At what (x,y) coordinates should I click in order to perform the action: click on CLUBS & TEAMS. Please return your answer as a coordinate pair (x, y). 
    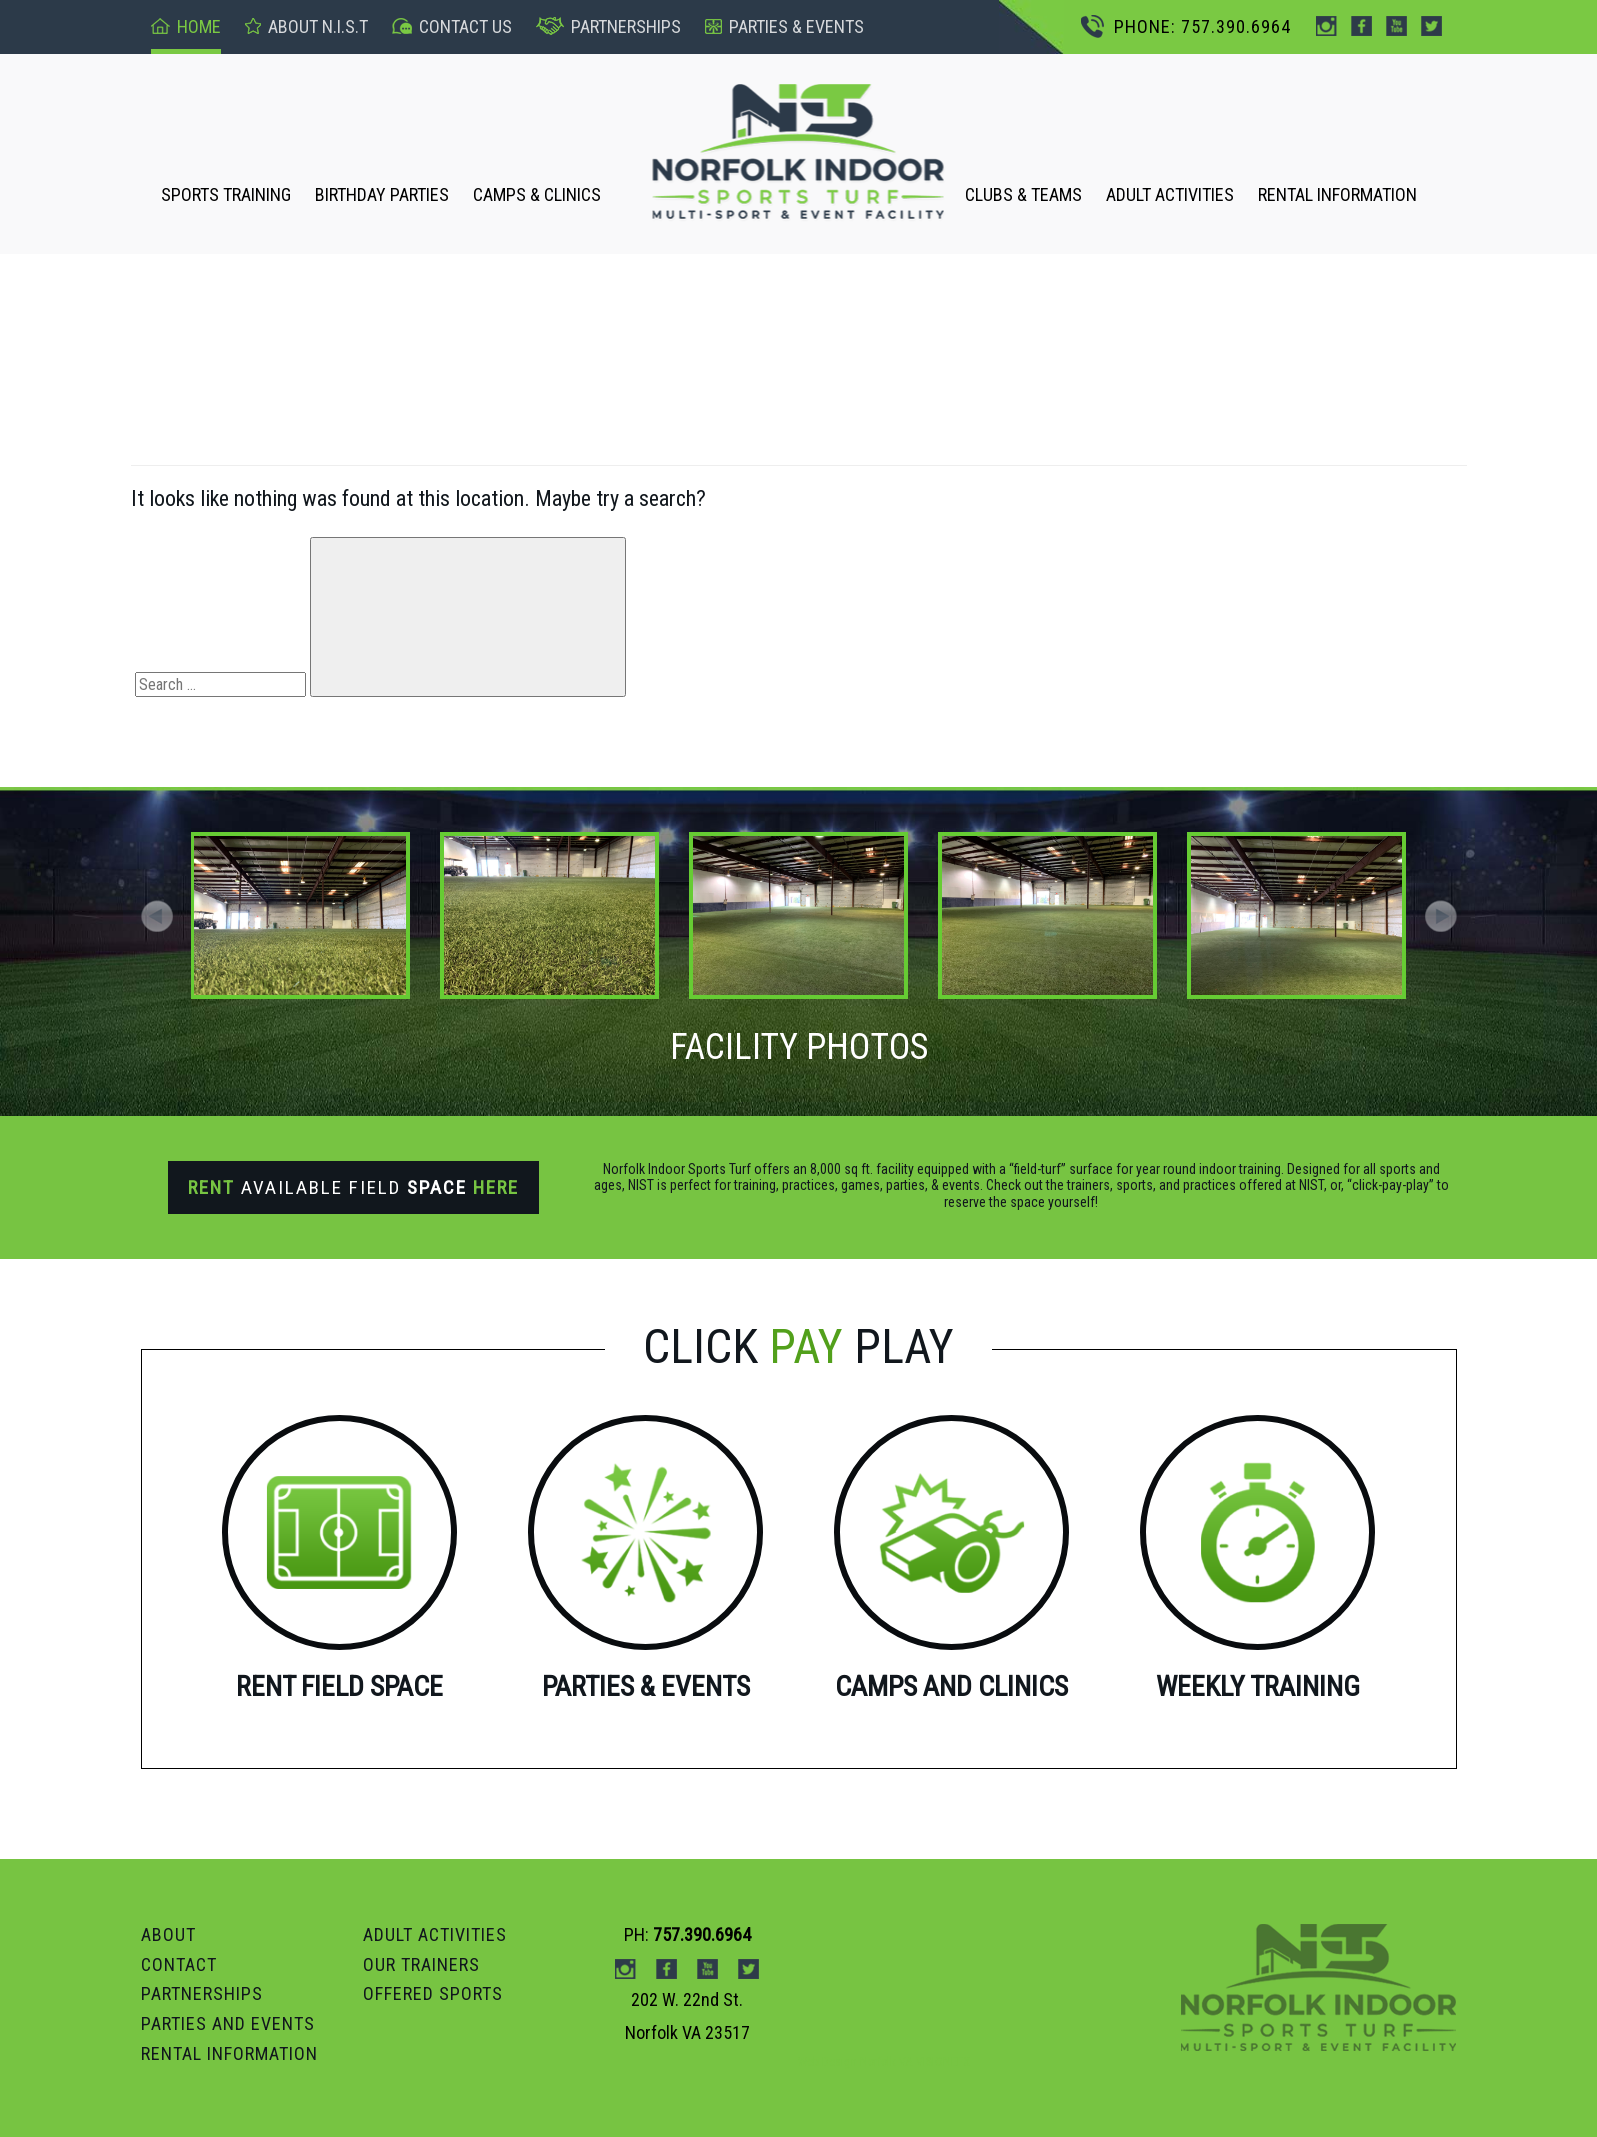
    Looking at the image, I should click on (1023, 194).